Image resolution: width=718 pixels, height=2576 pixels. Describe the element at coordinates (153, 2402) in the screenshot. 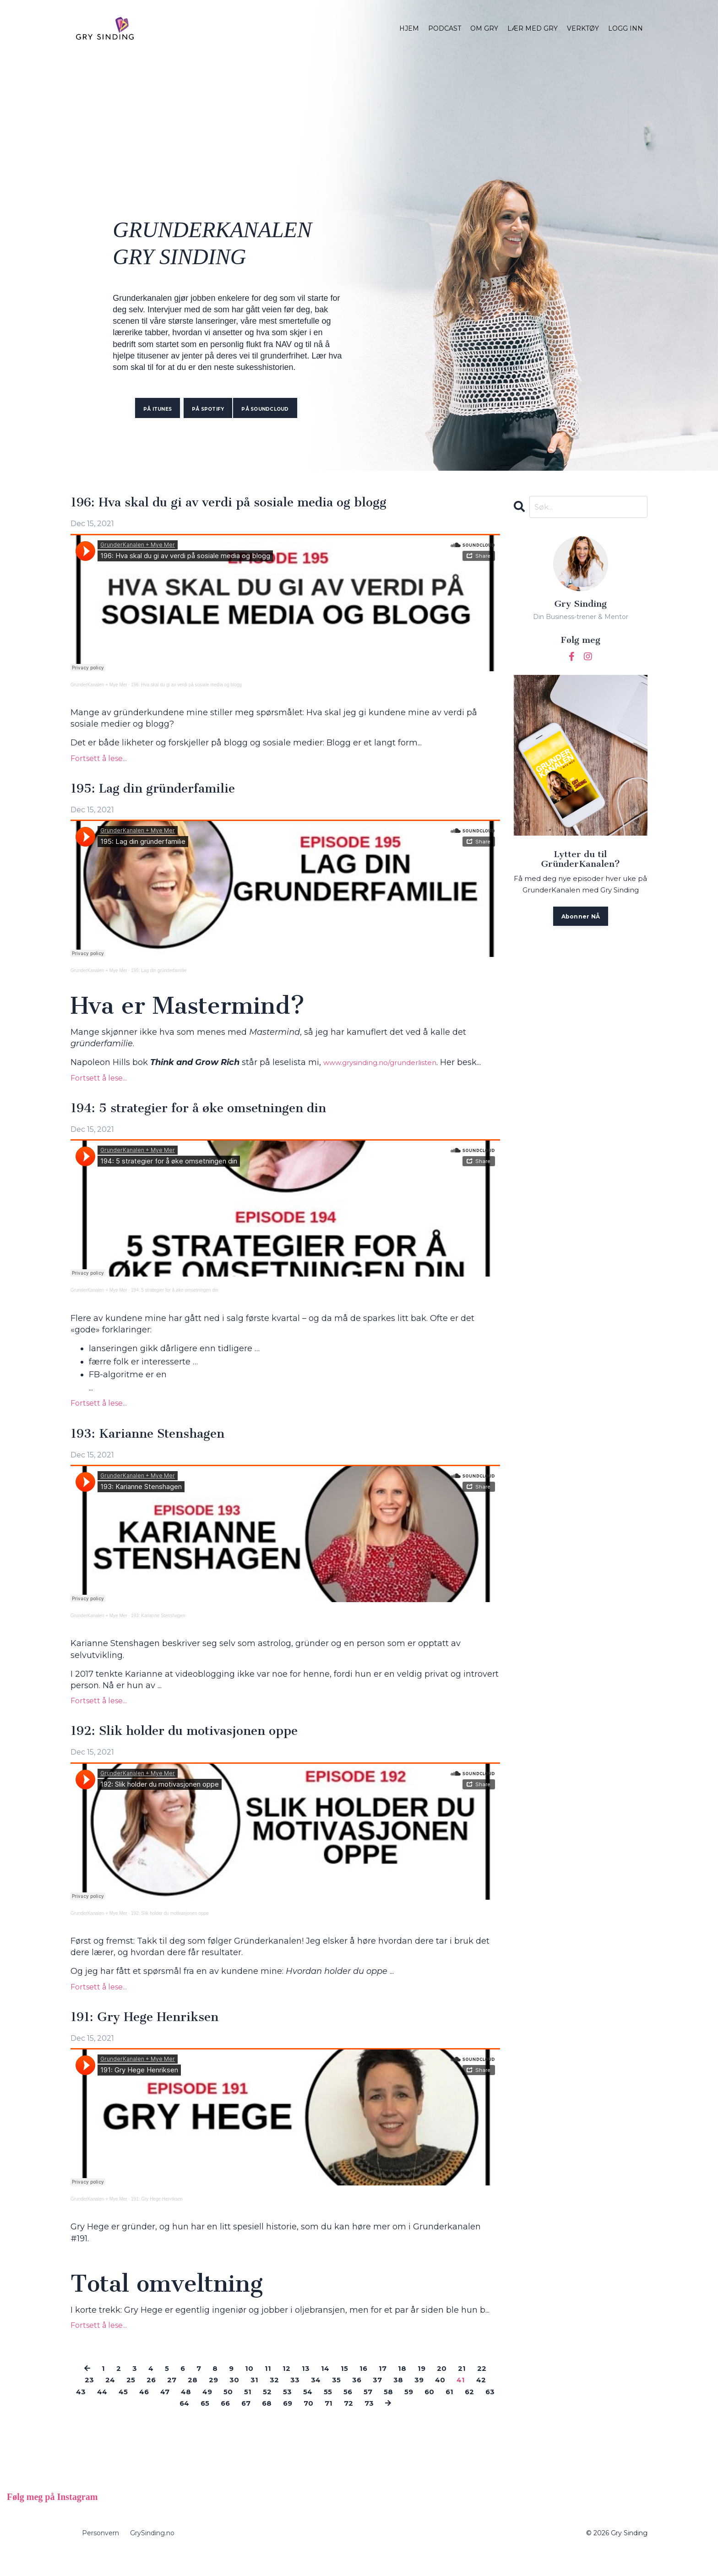

I see `25` at that location.